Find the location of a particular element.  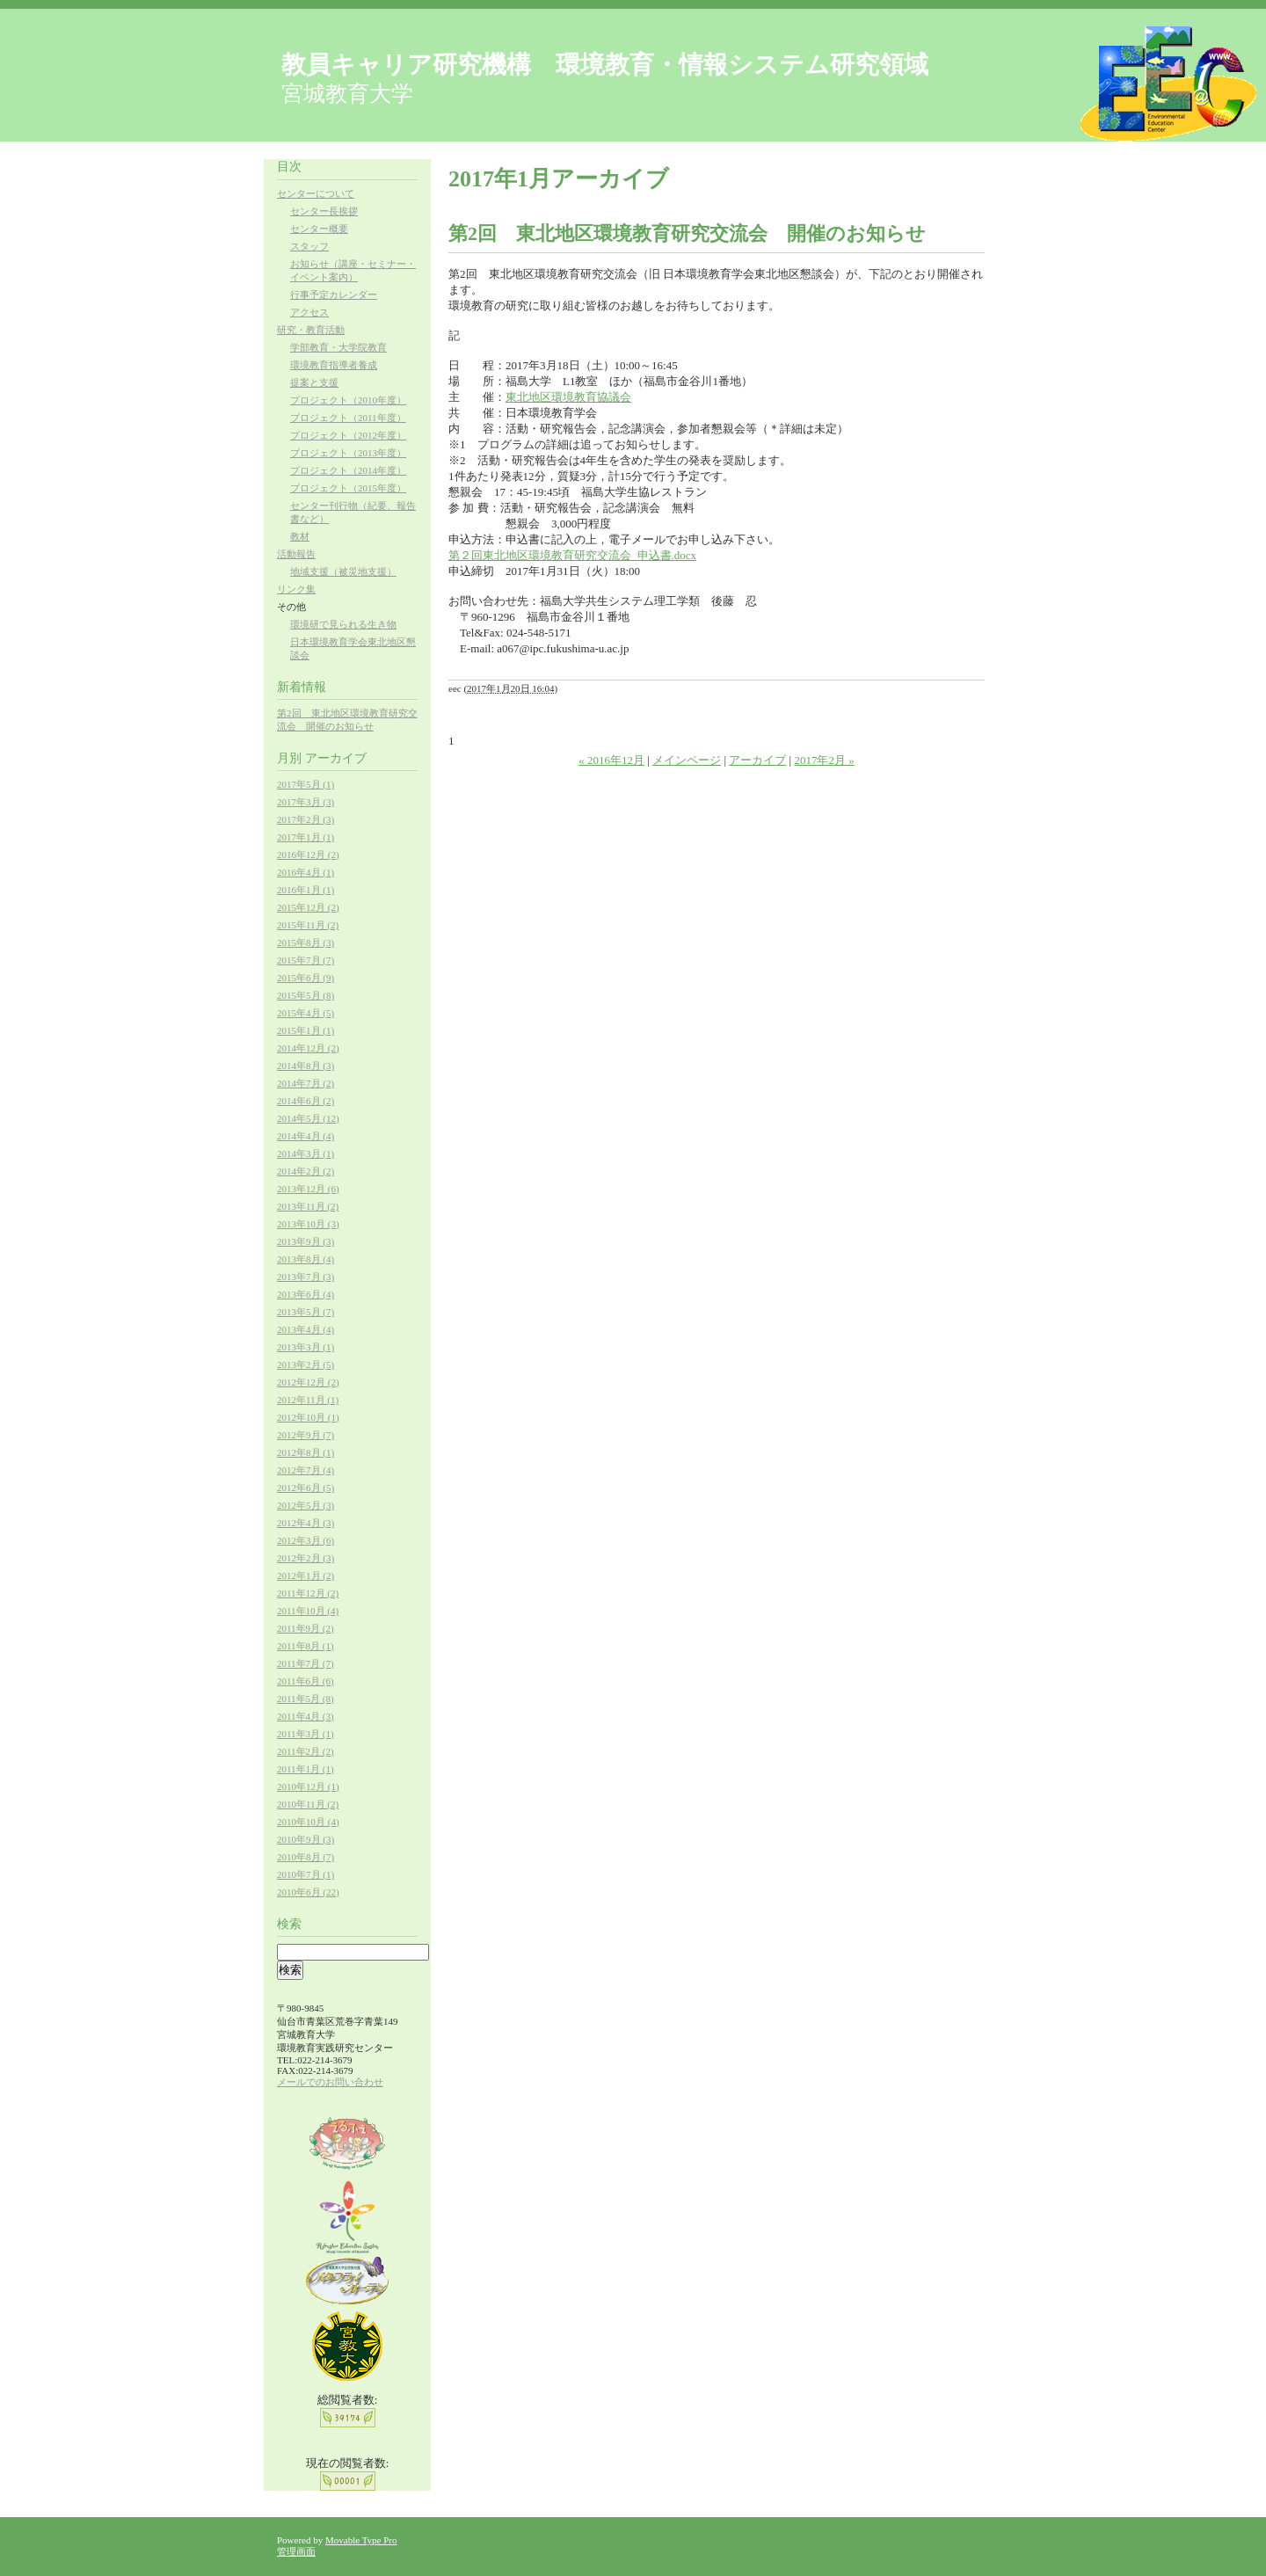

第2回 東北地区環境教育研究交流会 開催のお知らせ is located at coordinates (687, 233).